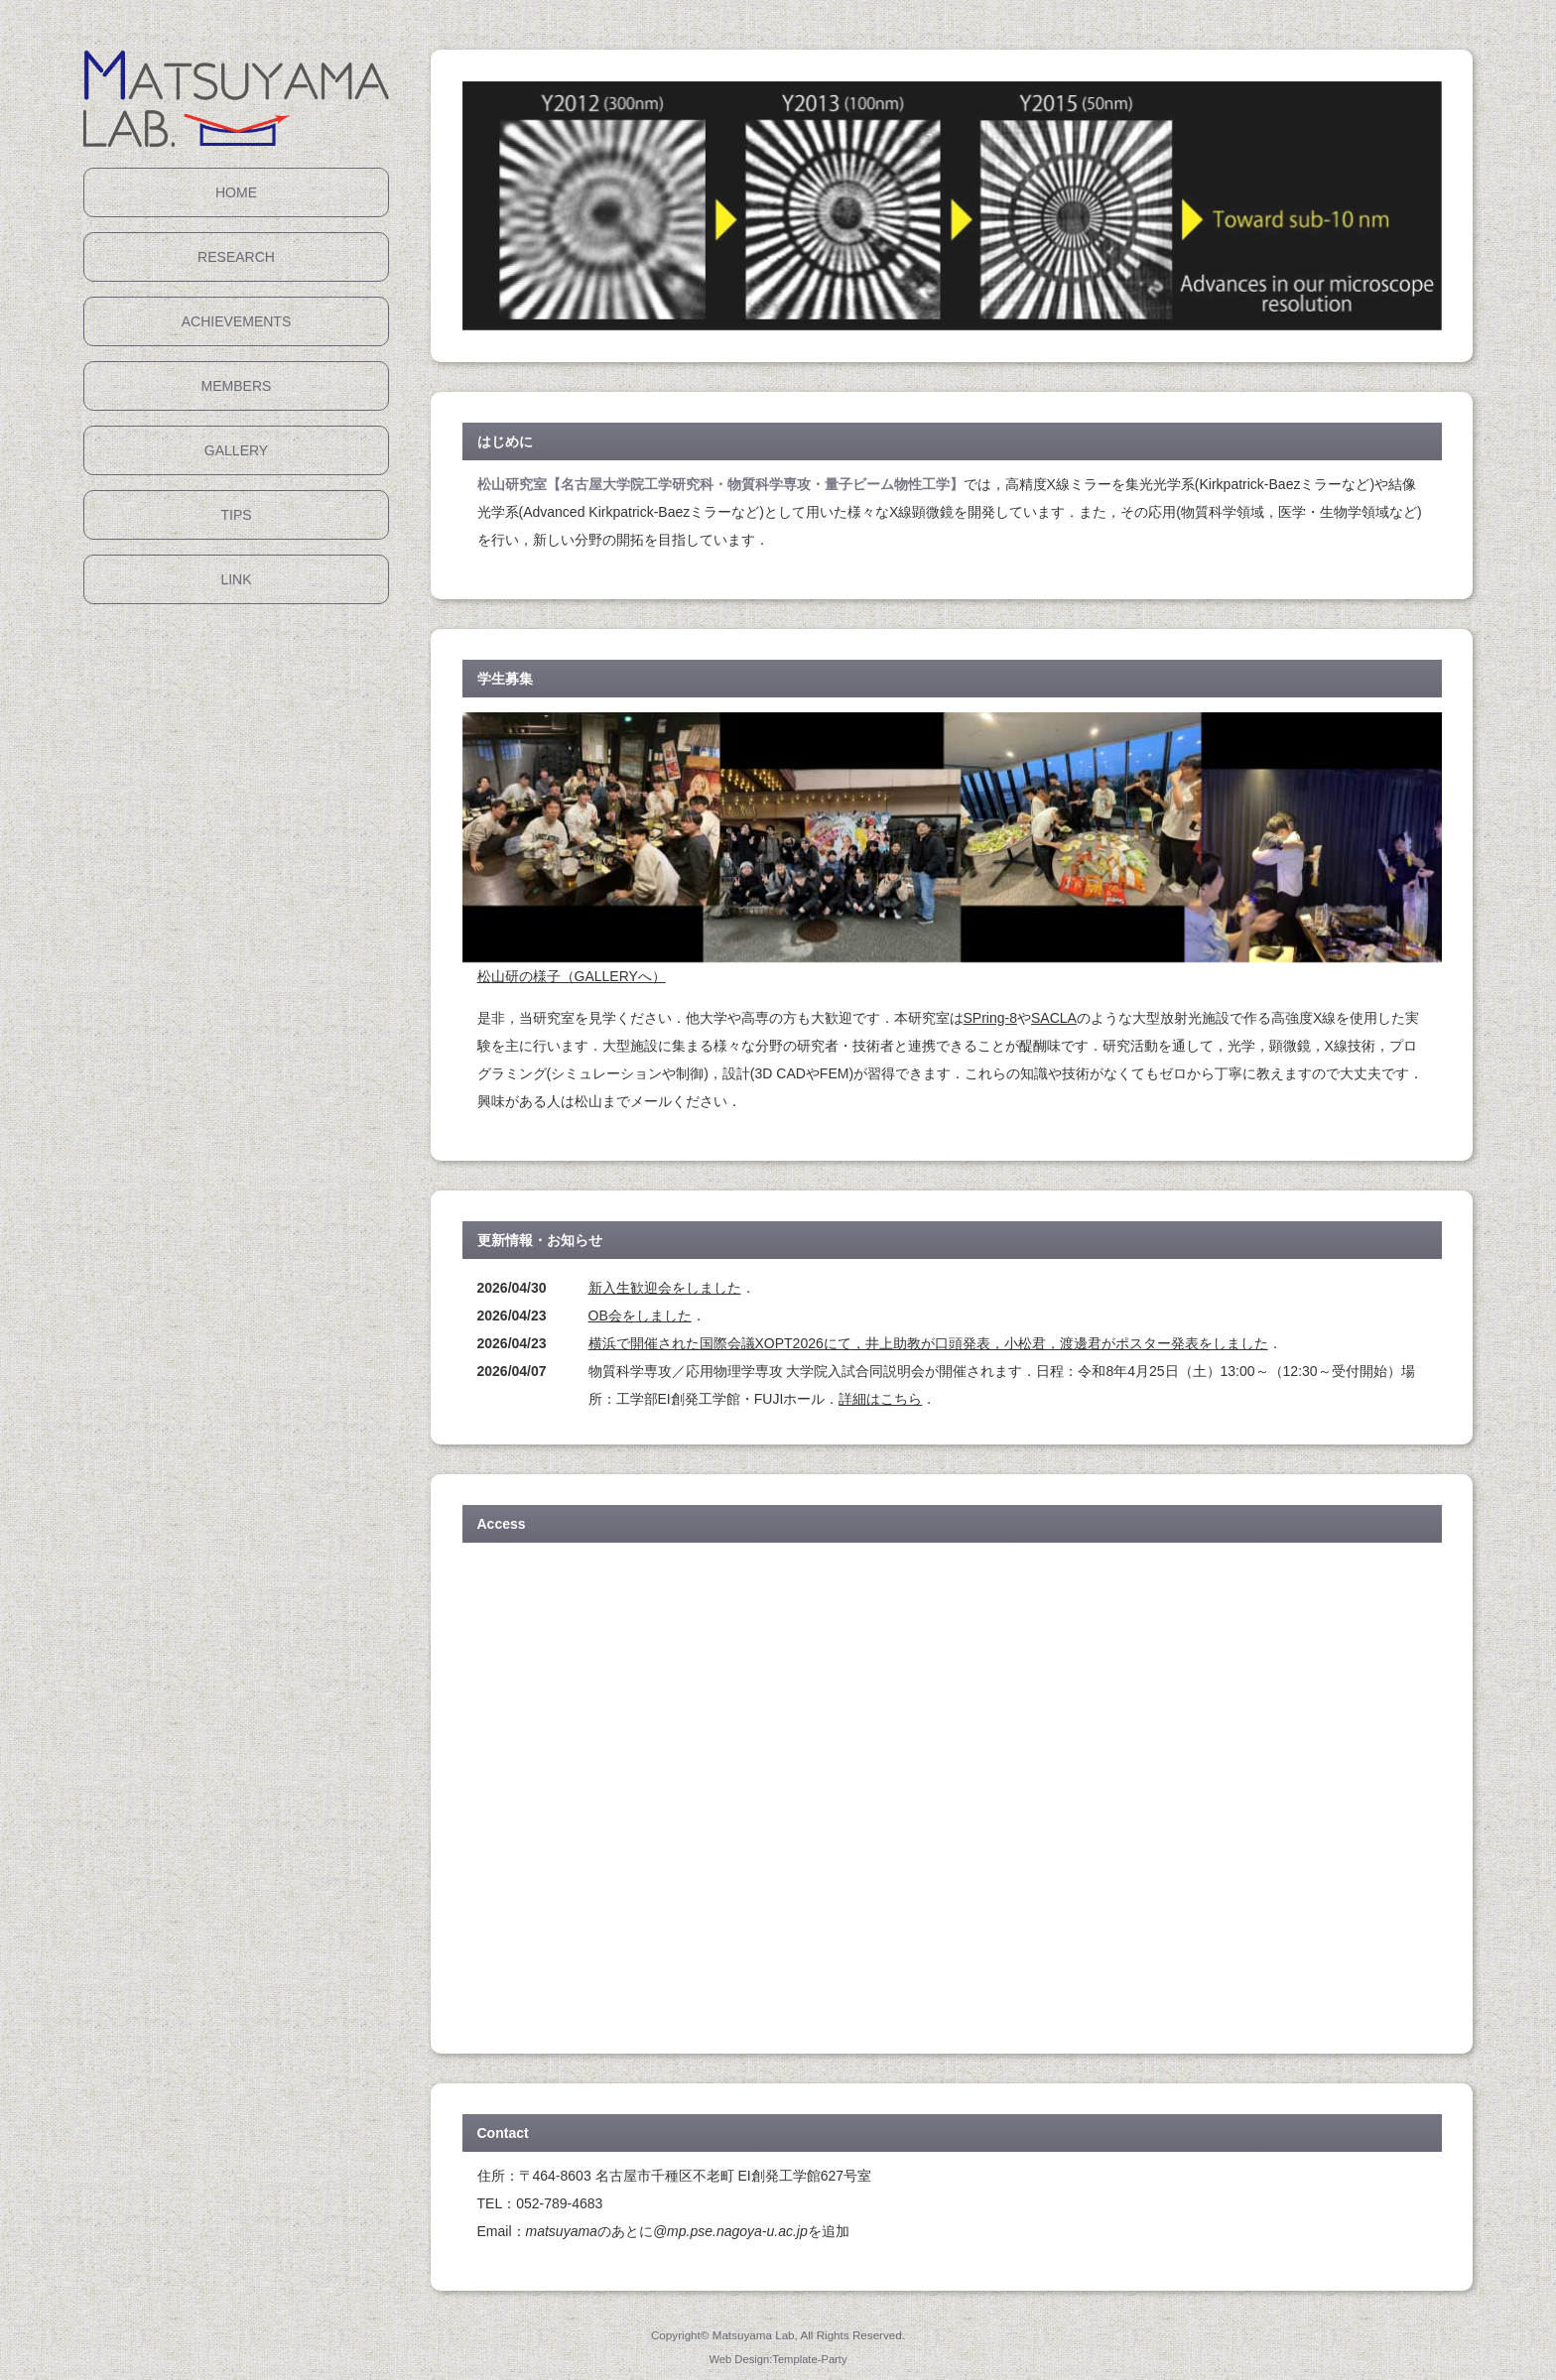  Describe the element at coordinates (990, 1018) in the screenshot. I see `SPring-8` at that location.